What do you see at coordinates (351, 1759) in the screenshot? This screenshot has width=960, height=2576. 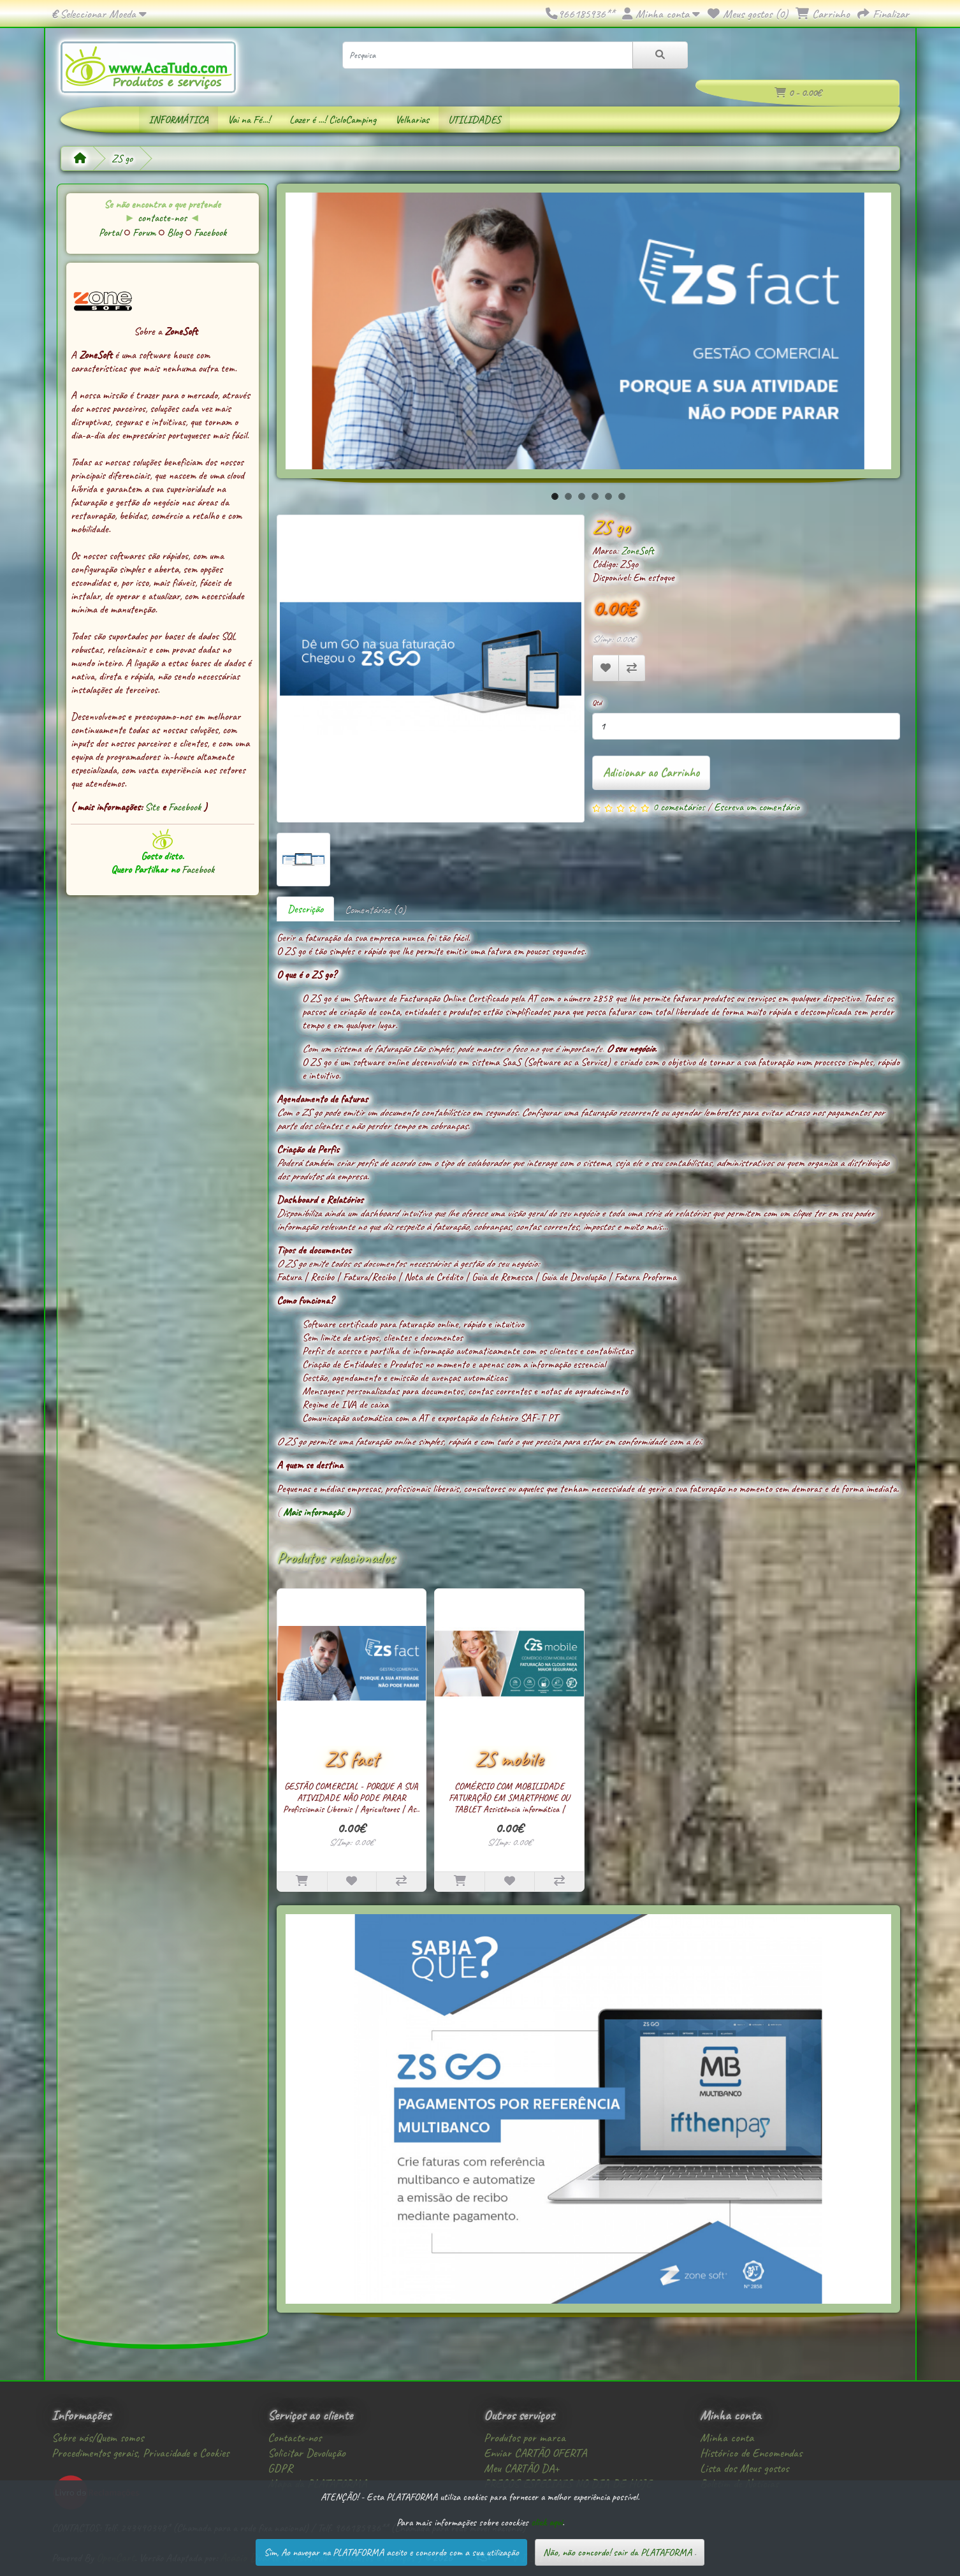 I see `ZS fact` at bounding box center [351, 1759].